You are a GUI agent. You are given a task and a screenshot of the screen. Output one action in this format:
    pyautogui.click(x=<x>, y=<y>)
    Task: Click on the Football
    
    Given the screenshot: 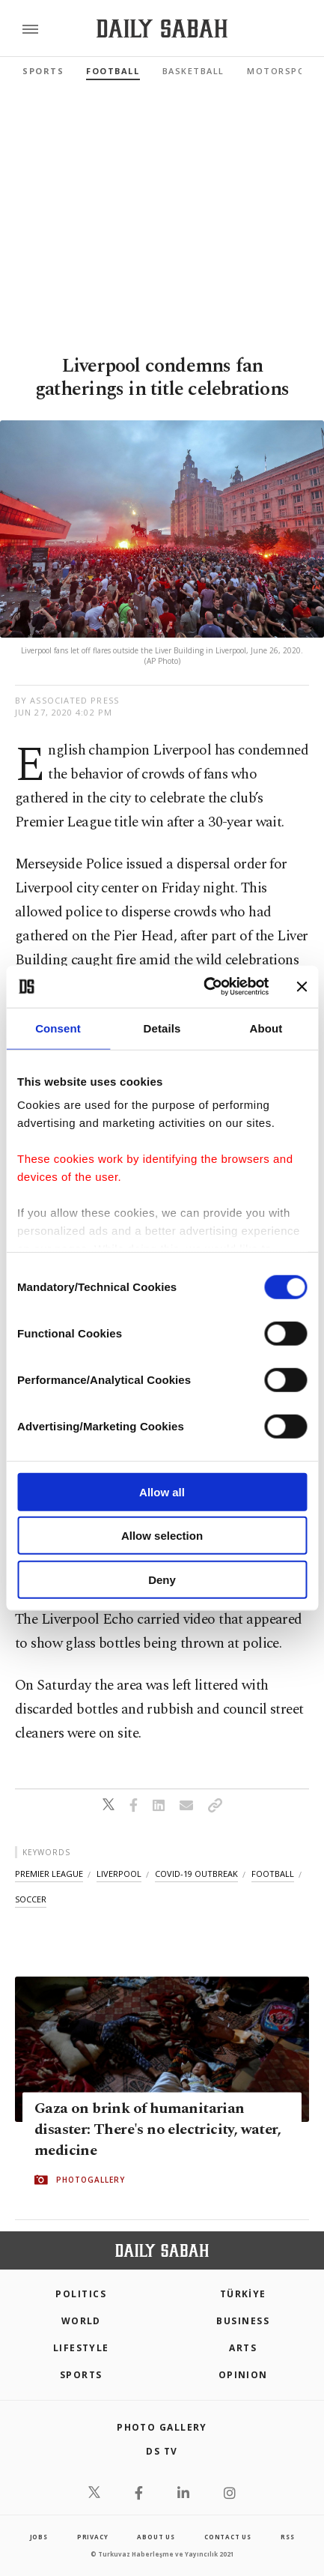 What is the action you would take?
    pyautogui.click(x=112, y=71)
    